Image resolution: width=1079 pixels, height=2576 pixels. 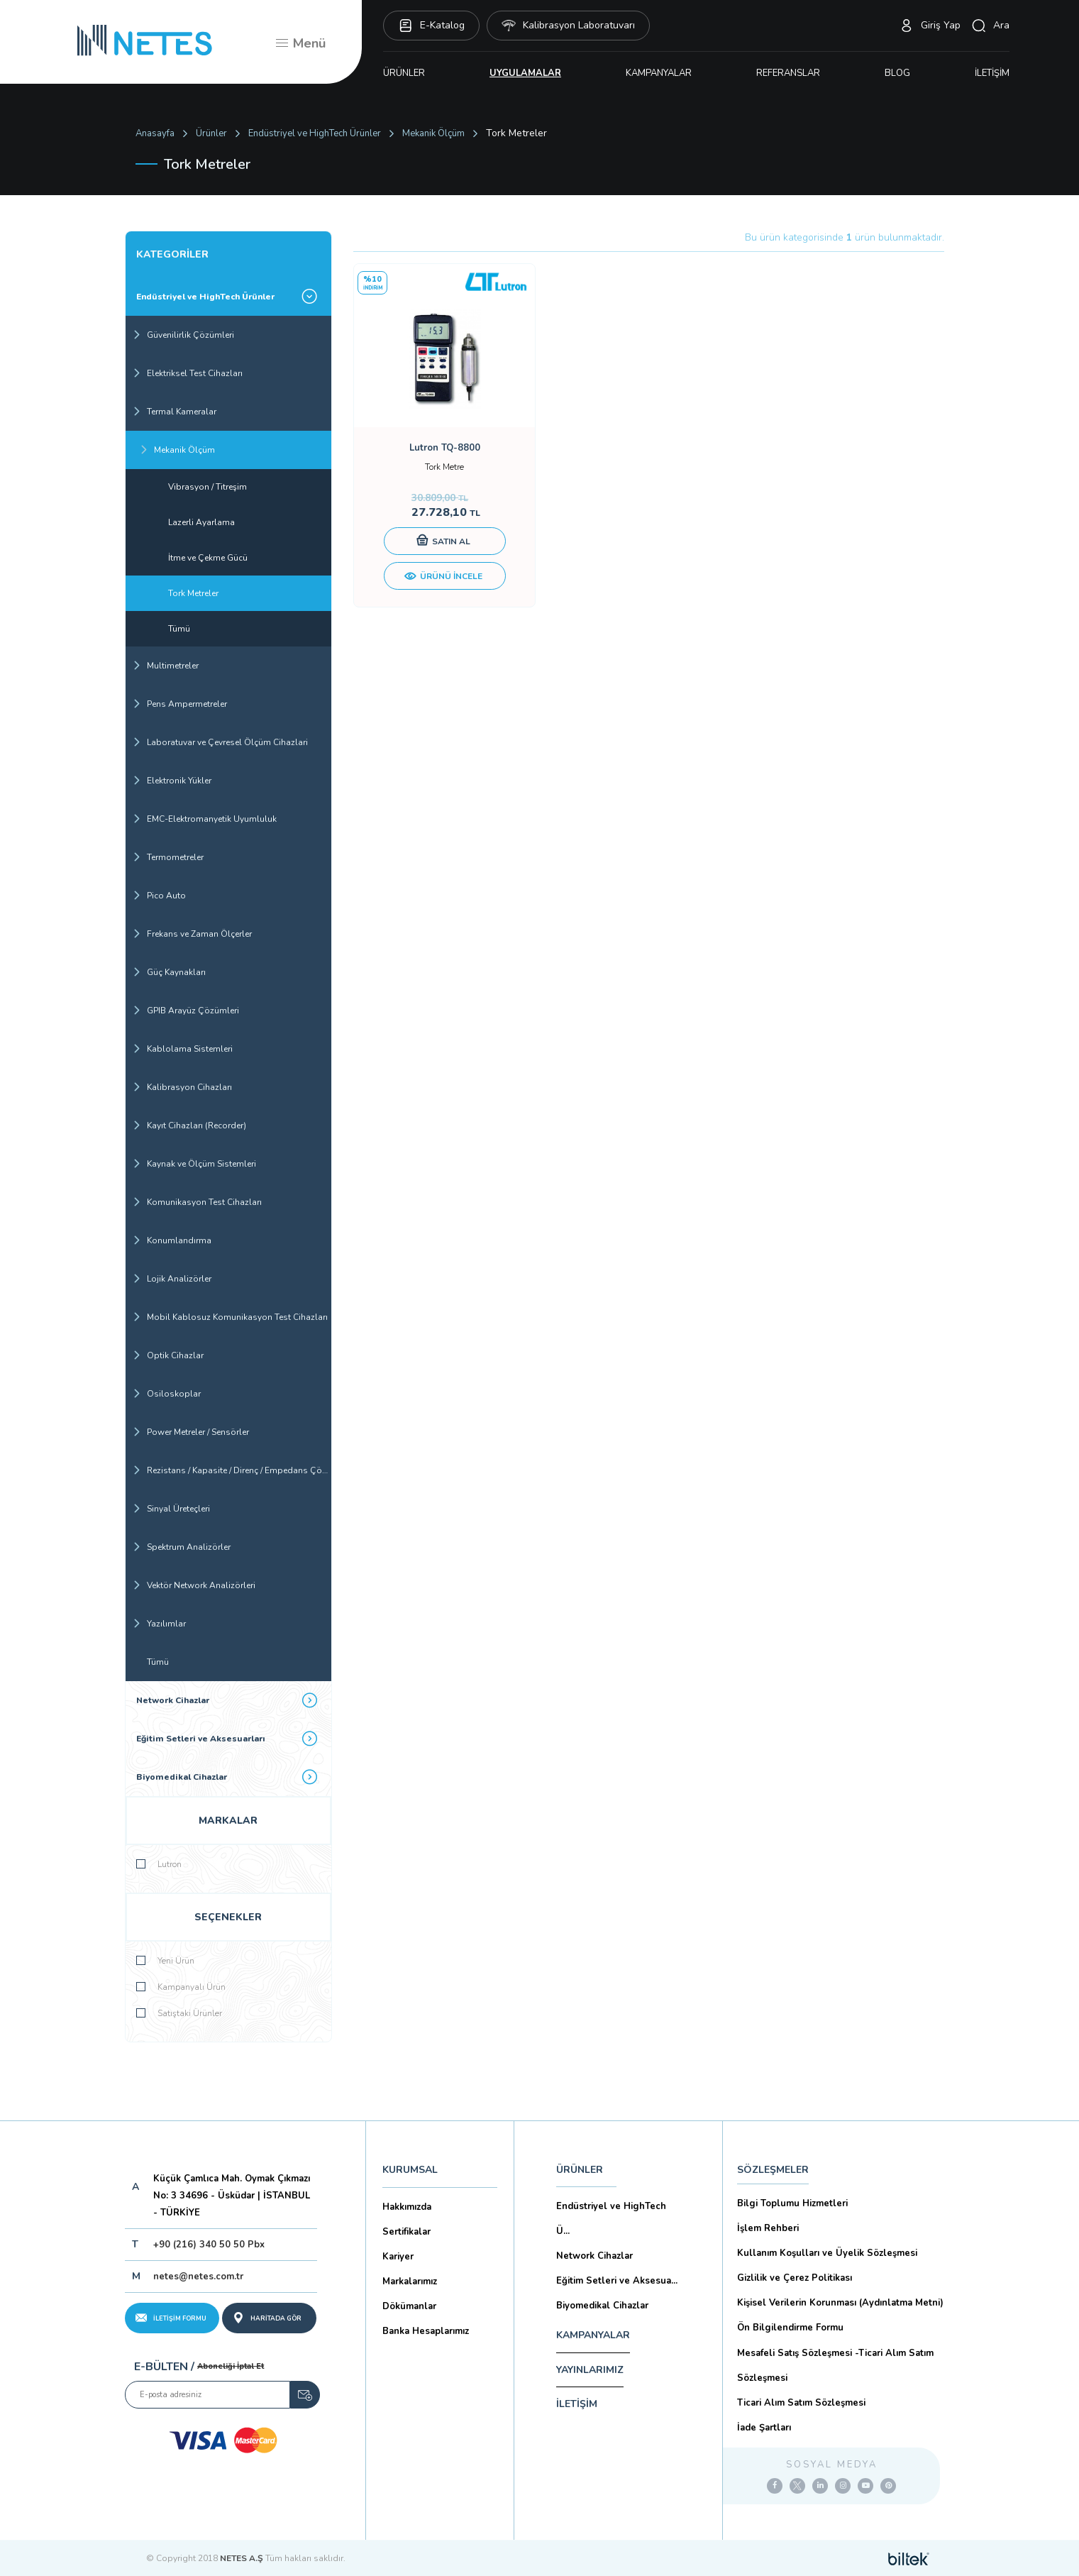 What do you see at coordinates (227, 1700) in the screenshot?
I see `Network Cihazlar` at bounding box center [227, 1700].